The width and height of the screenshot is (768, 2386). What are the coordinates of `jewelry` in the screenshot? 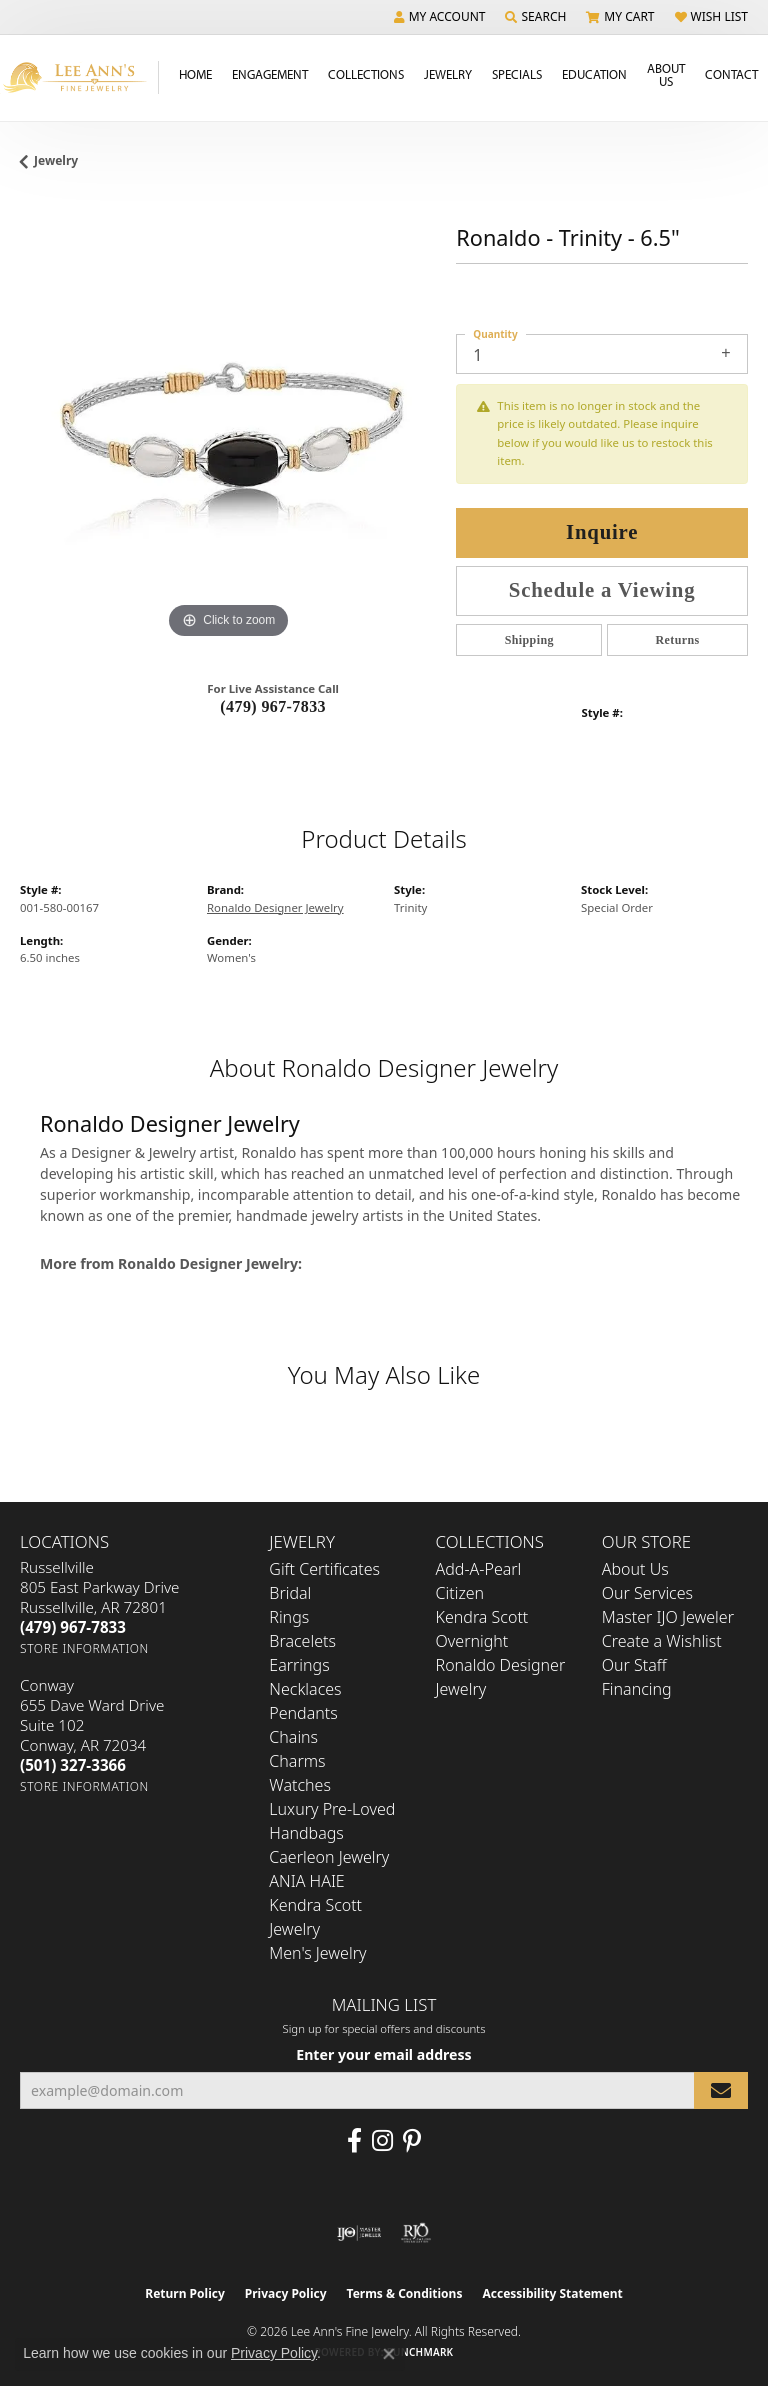 It's located at (56, 160).